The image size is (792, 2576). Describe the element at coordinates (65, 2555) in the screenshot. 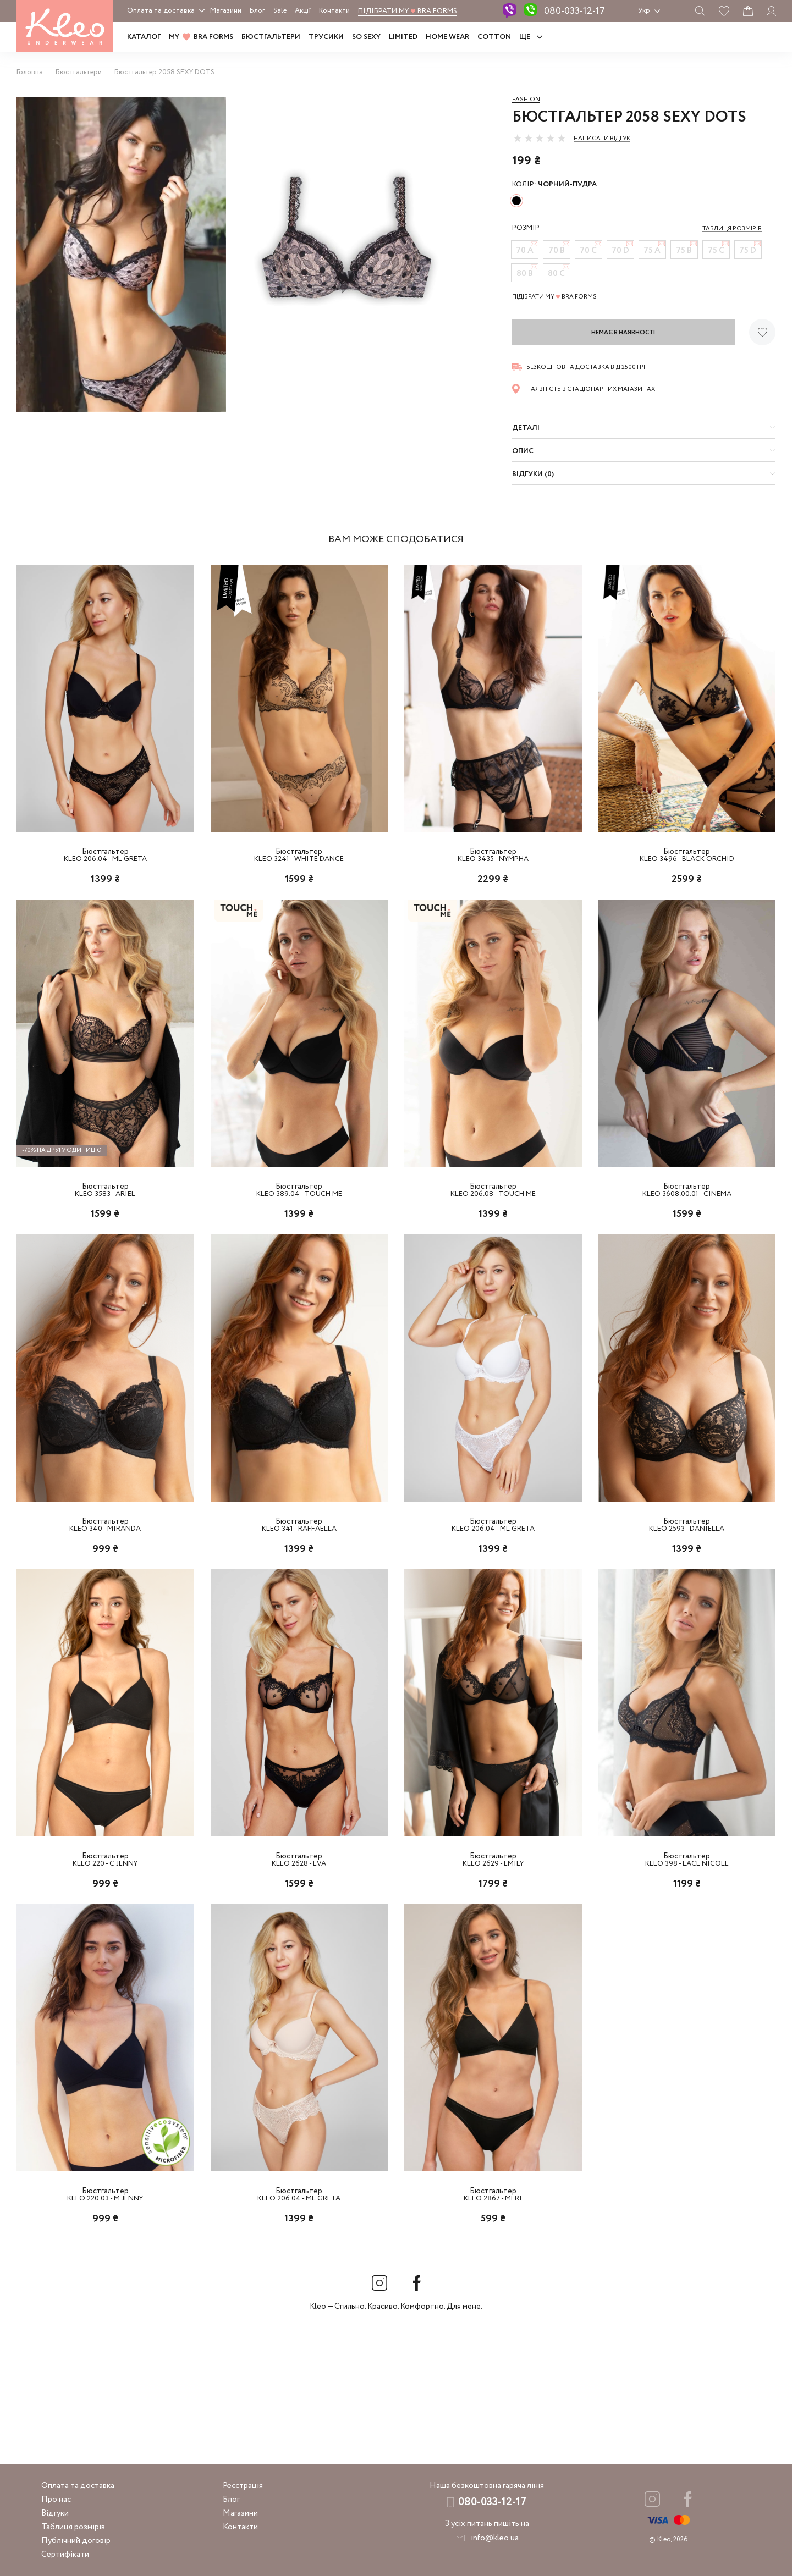

I see `Сертифікати` at that location.